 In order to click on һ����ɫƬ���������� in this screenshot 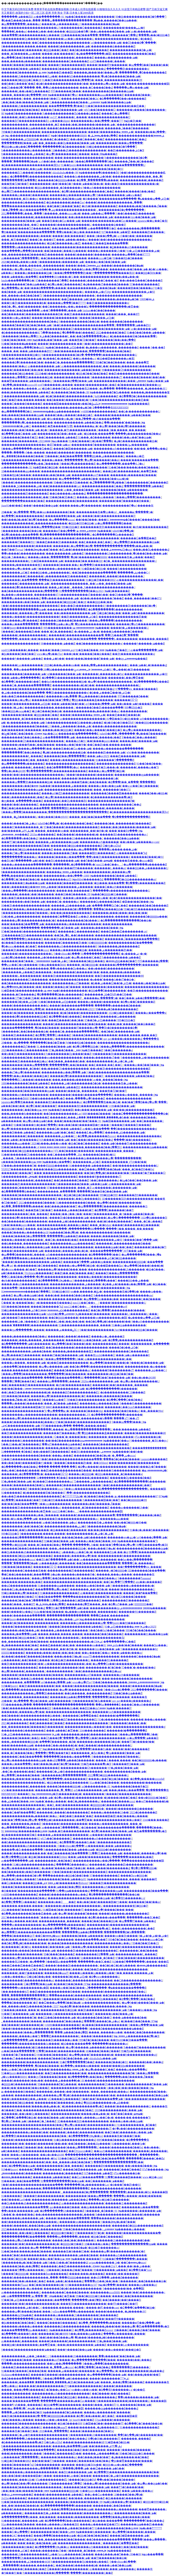, I will do `click(144, 2047)`.